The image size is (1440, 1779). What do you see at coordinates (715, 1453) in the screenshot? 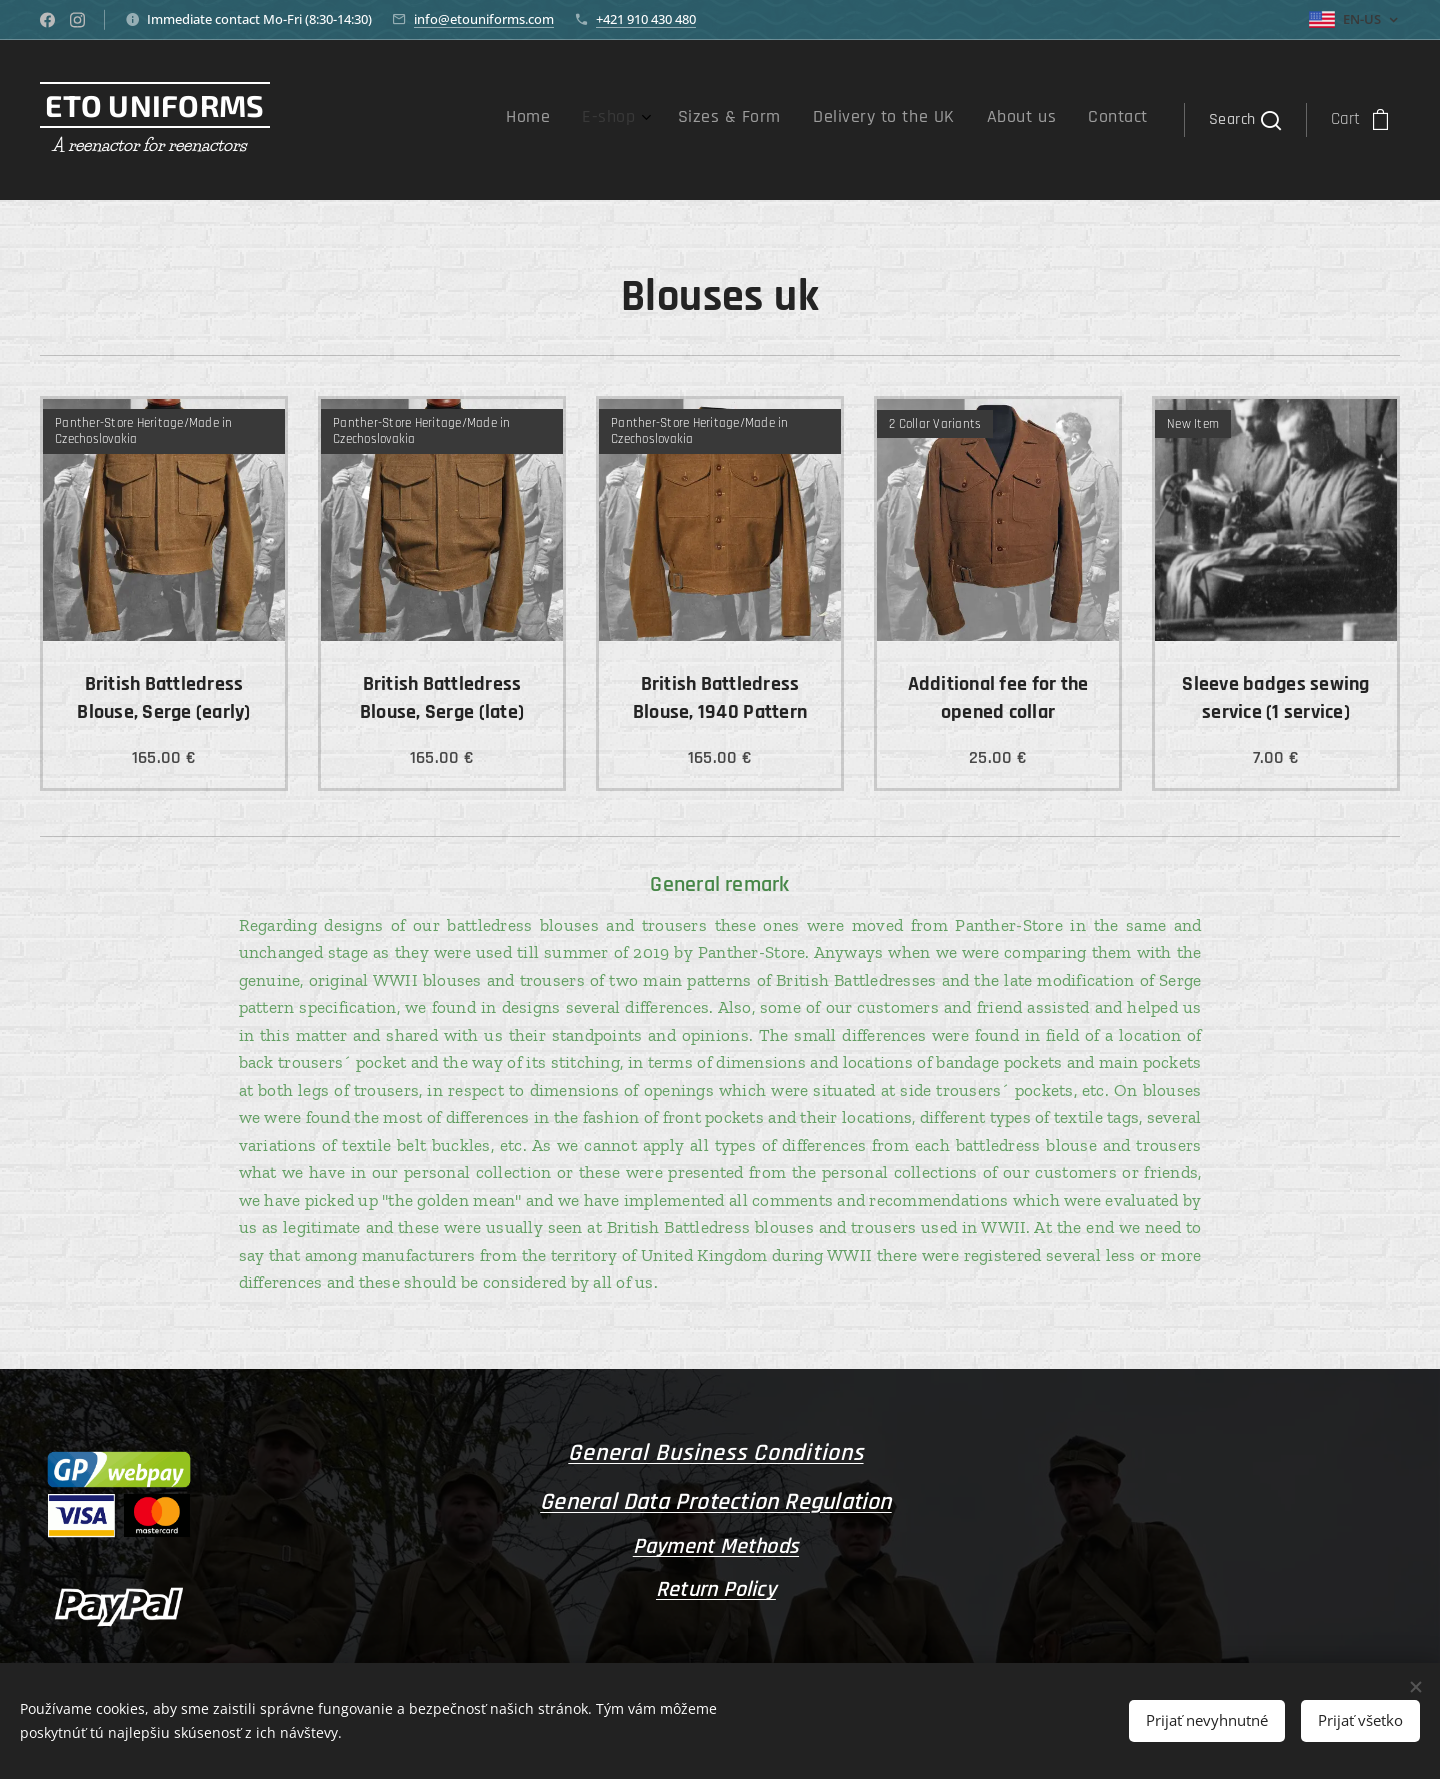
I see `General Business Conditions` at bounding box center [715, 1453].